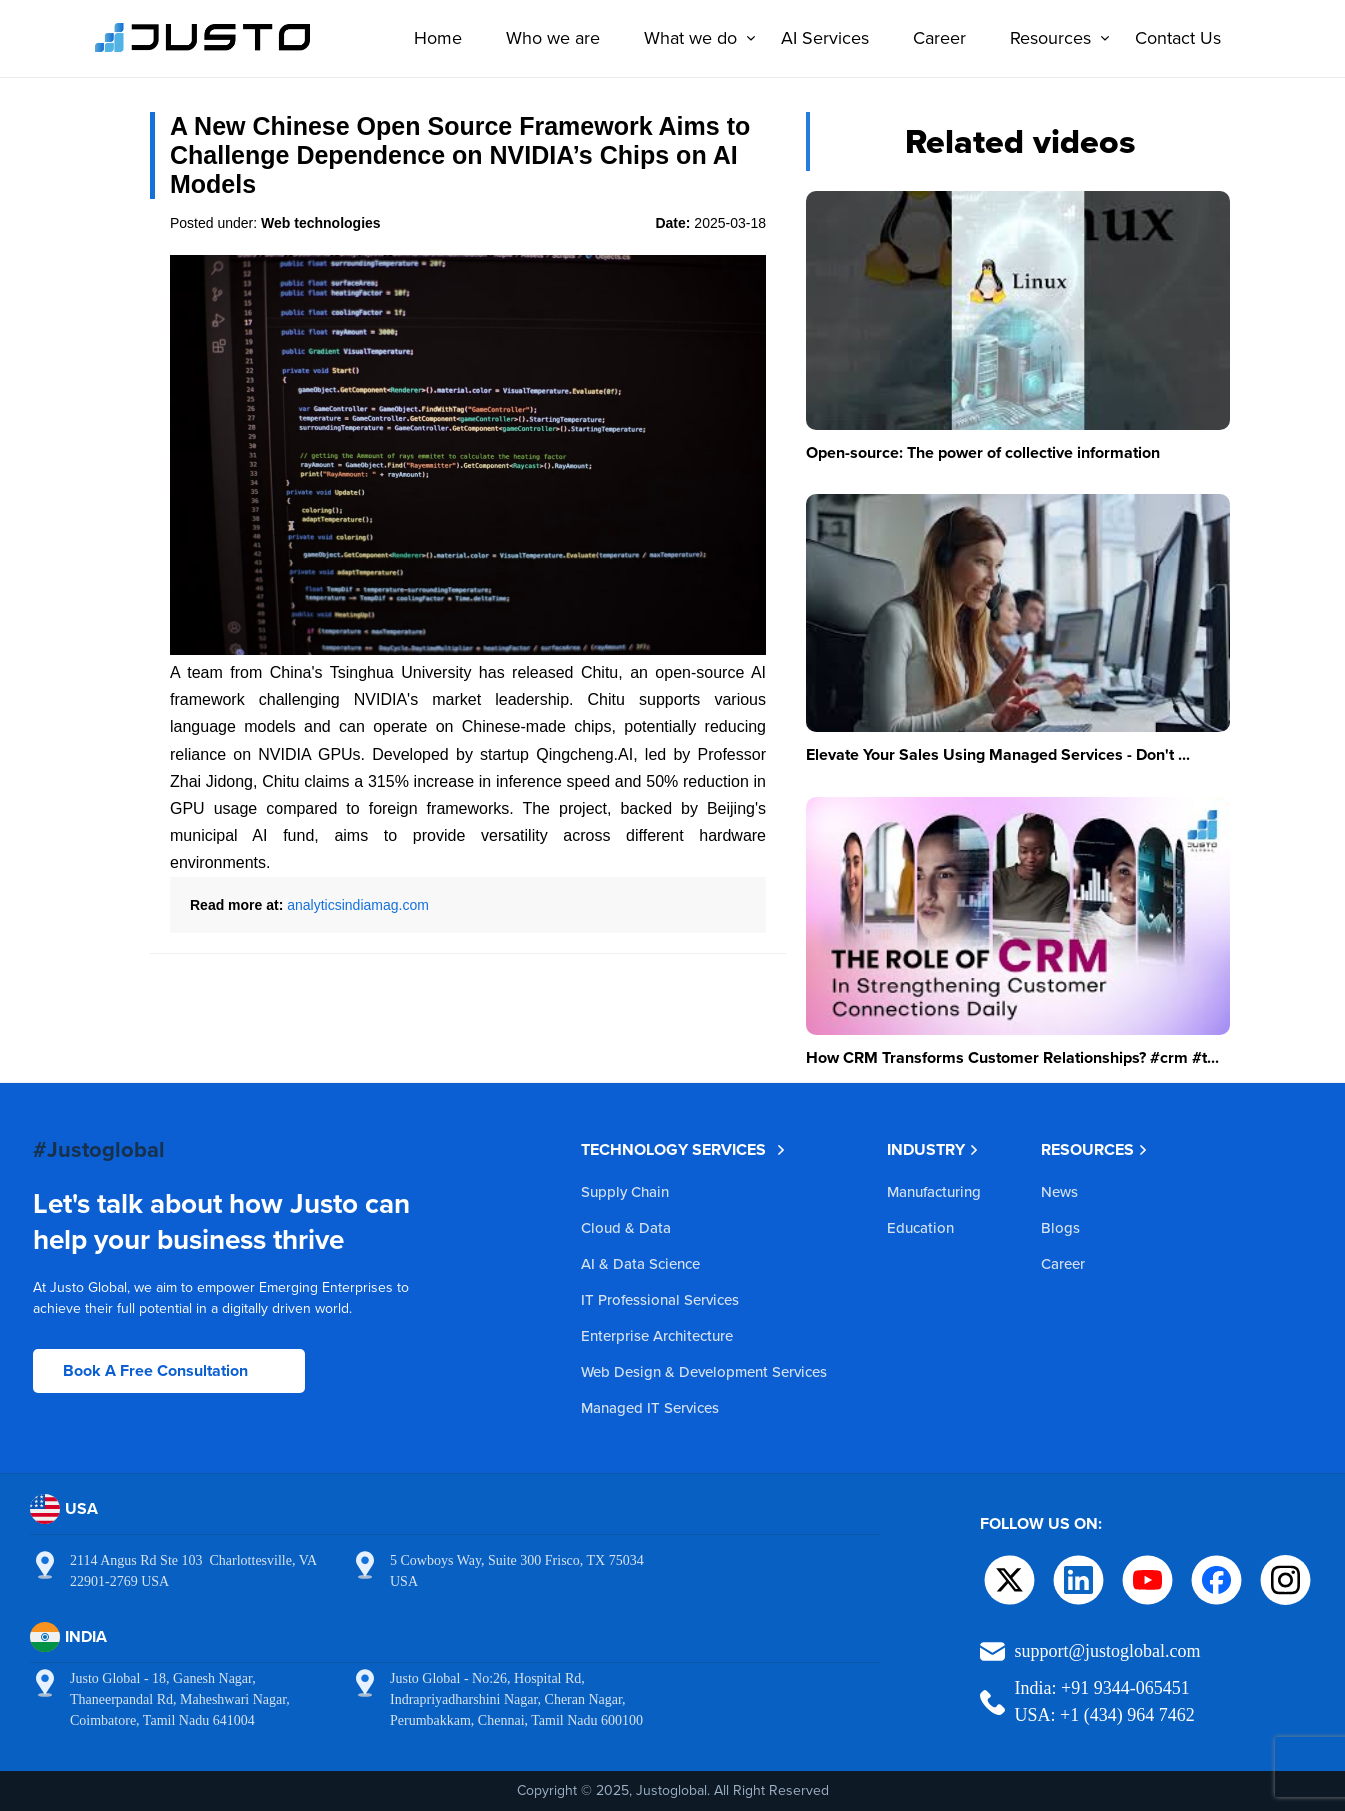 Image resolution: width=1345 pixels, height=1811 pixels. Describe the element at coordinates (683, 1149) in the screenshot. I see `TECHNOLOGY SERVICES` at that location.